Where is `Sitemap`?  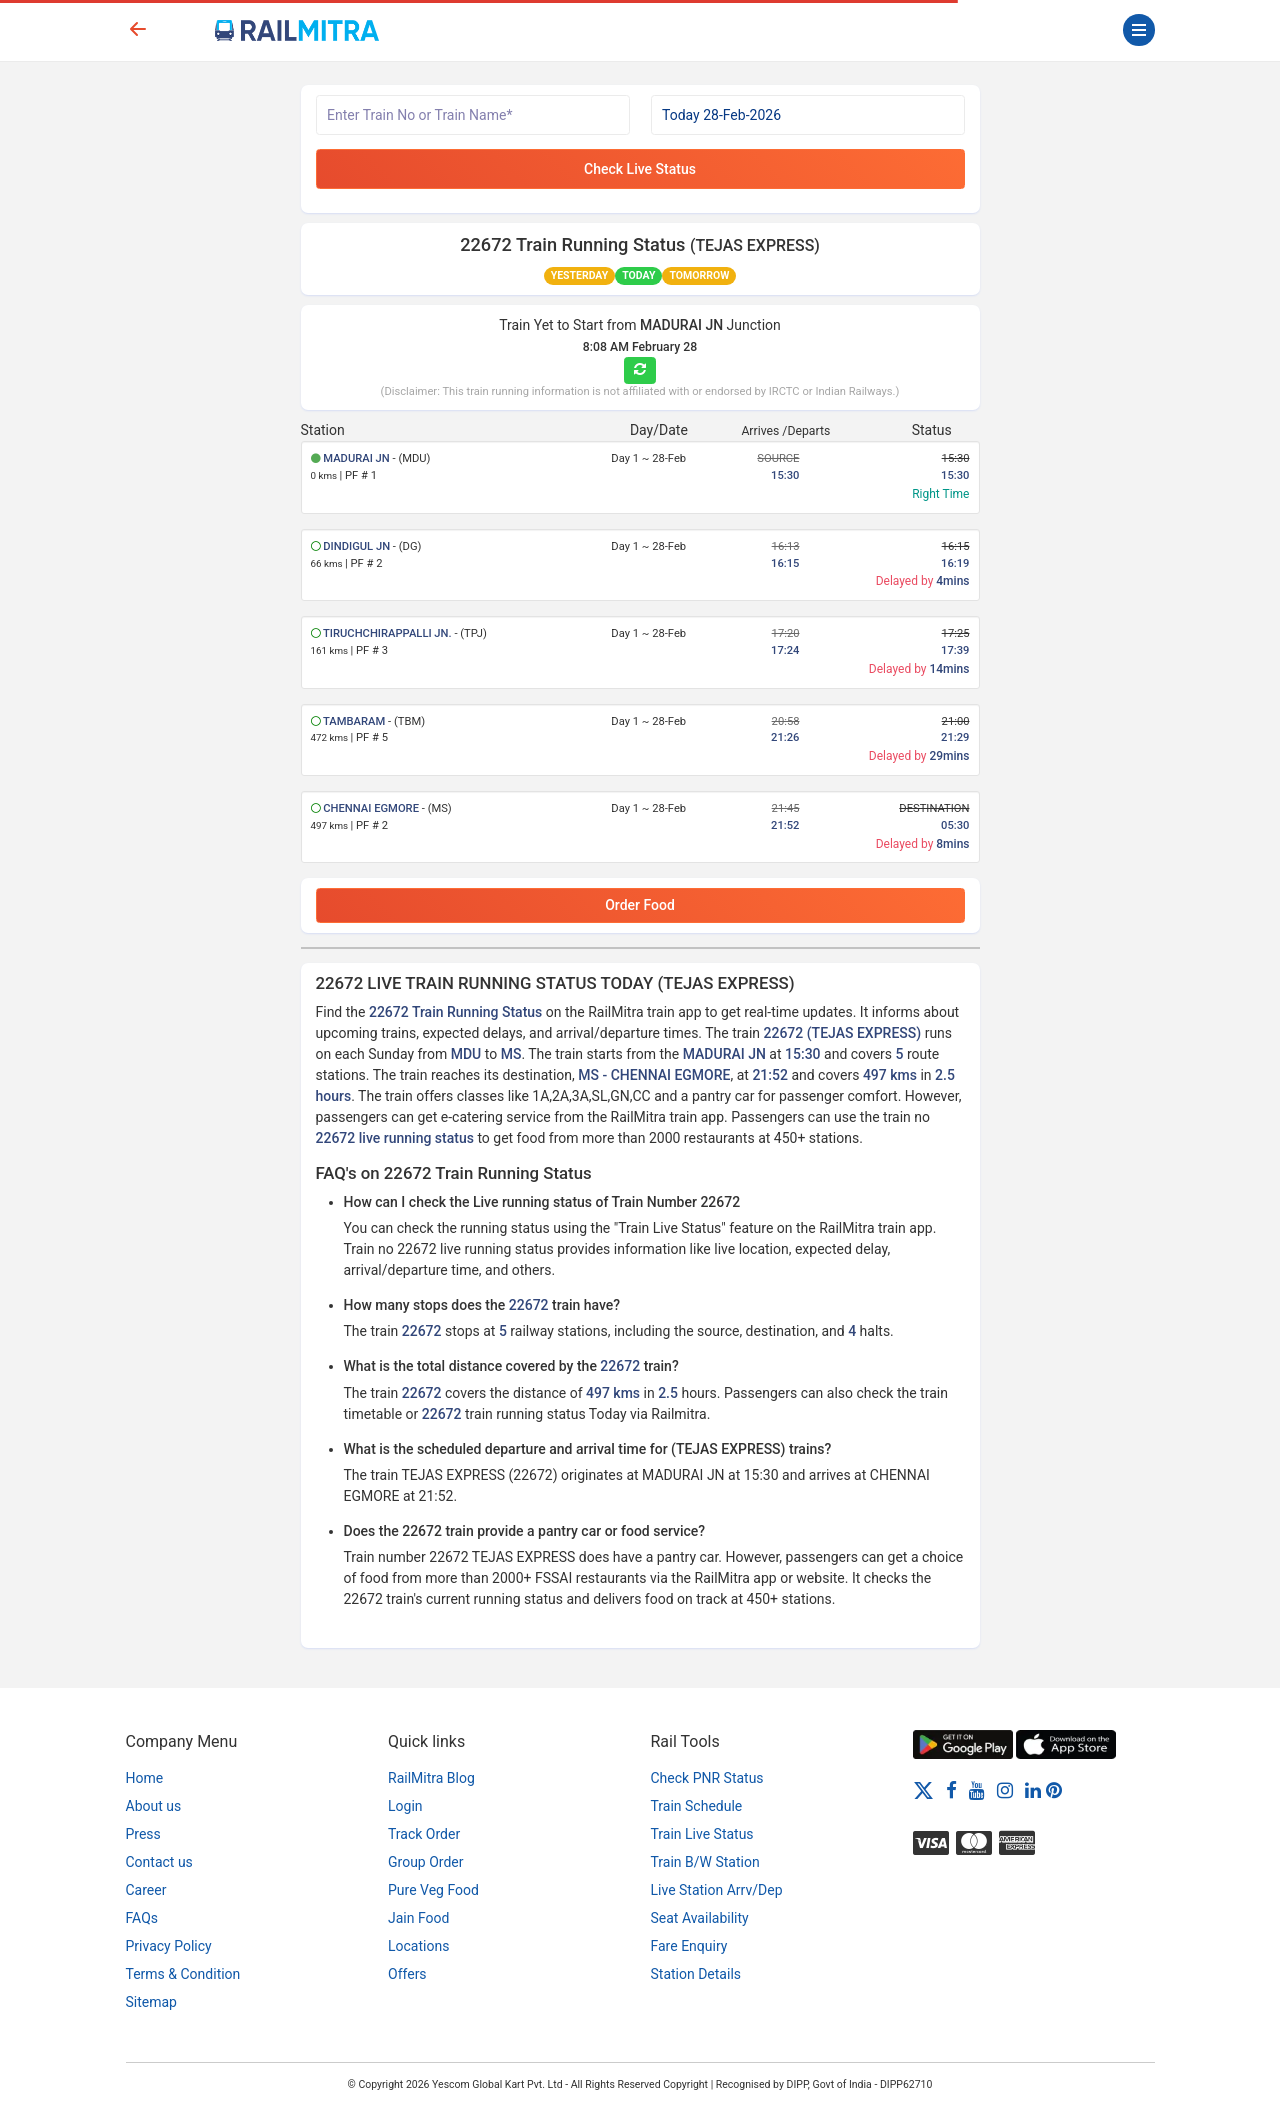 Sitemap is located at coordinates (151, 2002).